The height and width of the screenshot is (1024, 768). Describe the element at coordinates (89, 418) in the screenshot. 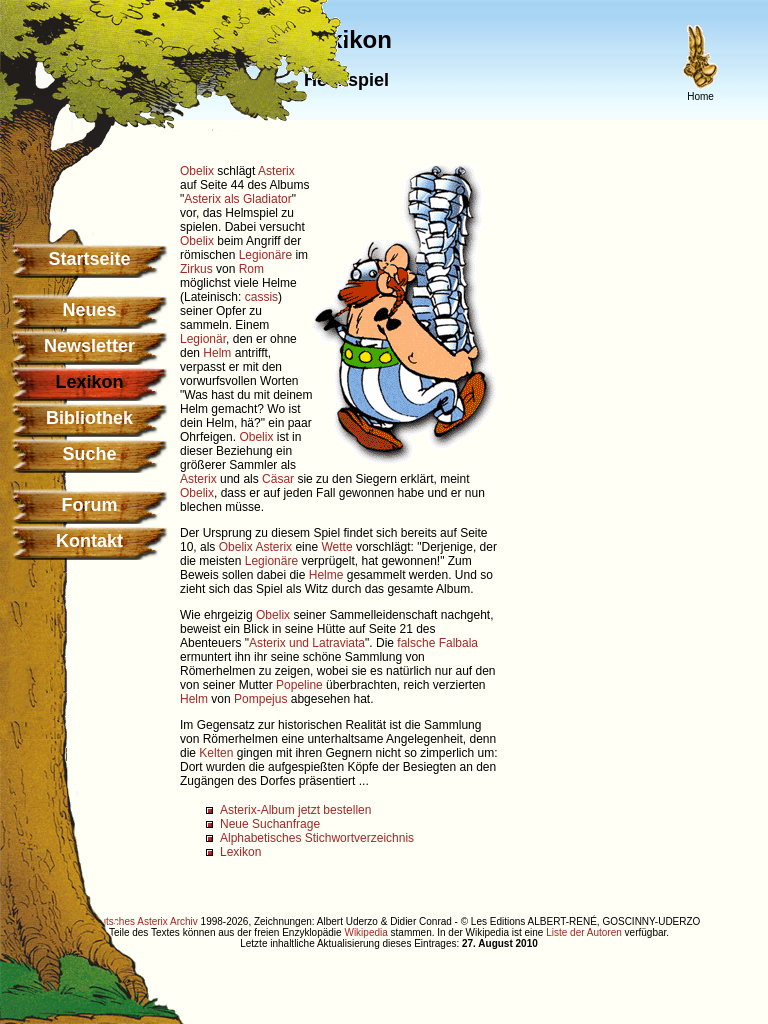

I see `Bibliothek` at that location.